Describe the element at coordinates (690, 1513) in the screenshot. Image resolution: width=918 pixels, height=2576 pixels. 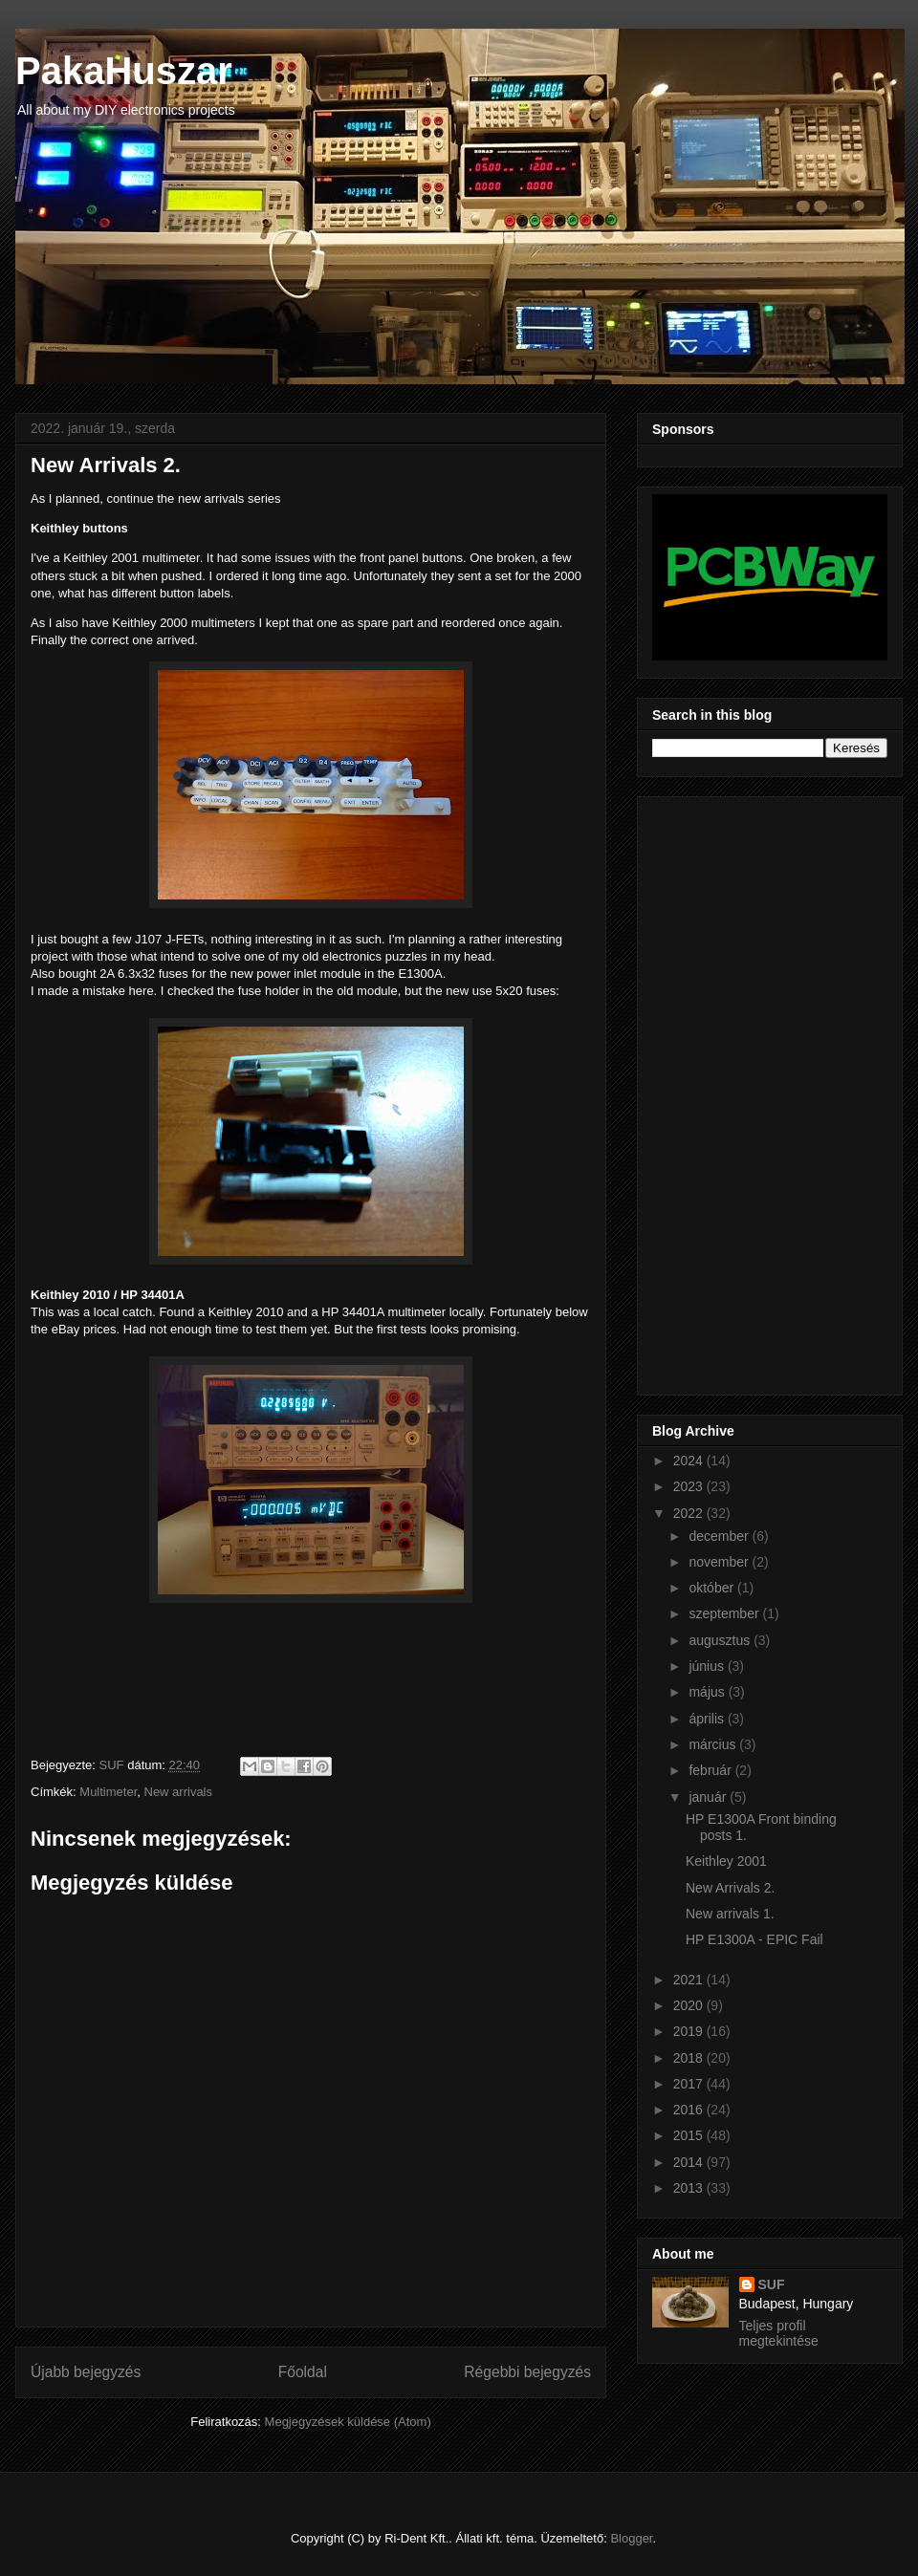
I see `2022` at that location.